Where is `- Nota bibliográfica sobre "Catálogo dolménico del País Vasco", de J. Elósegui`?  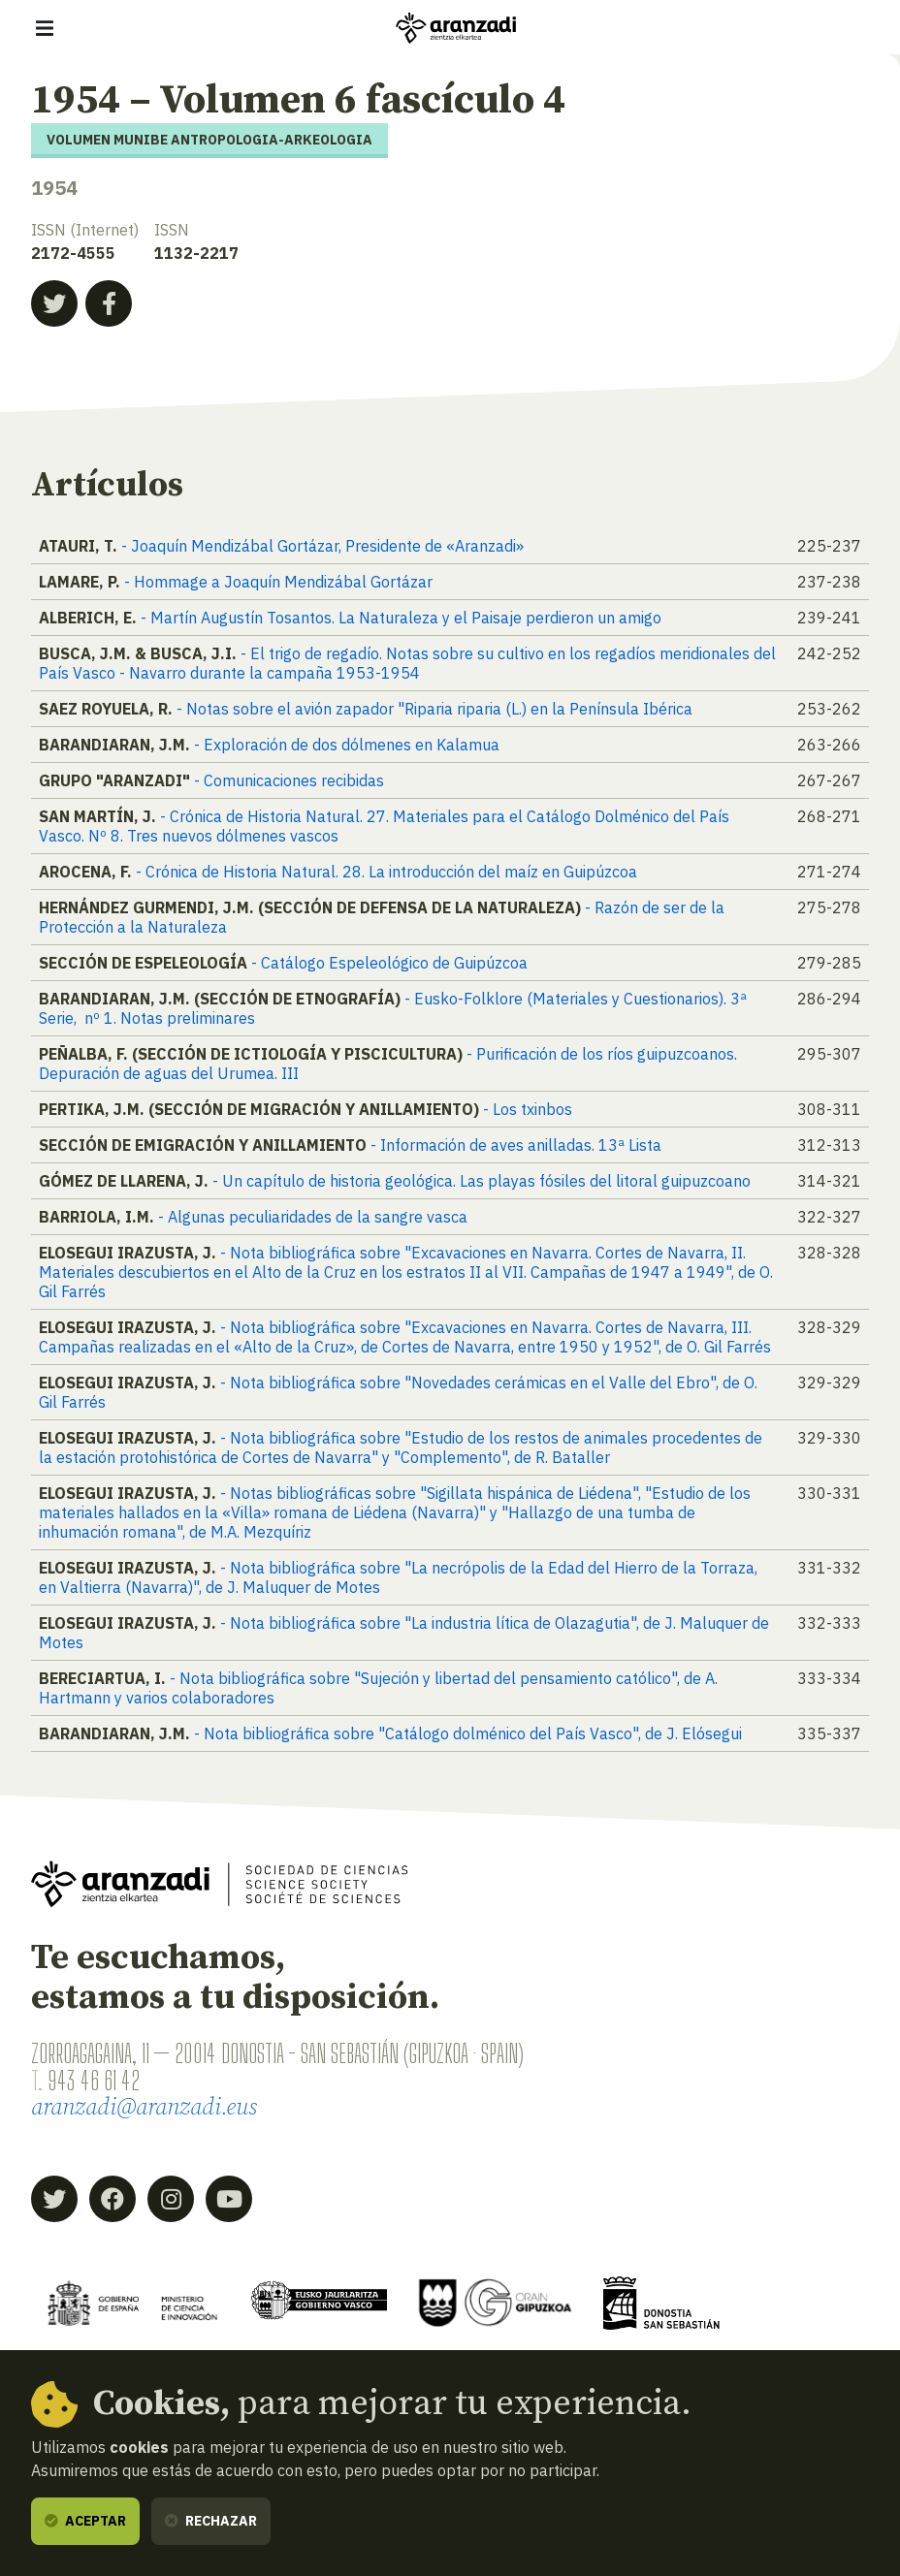 - Nota bibliográfica sobre "Catálogo dolménico del País Vasco", de J. Elósegui is located at coordinates (468, 1733).